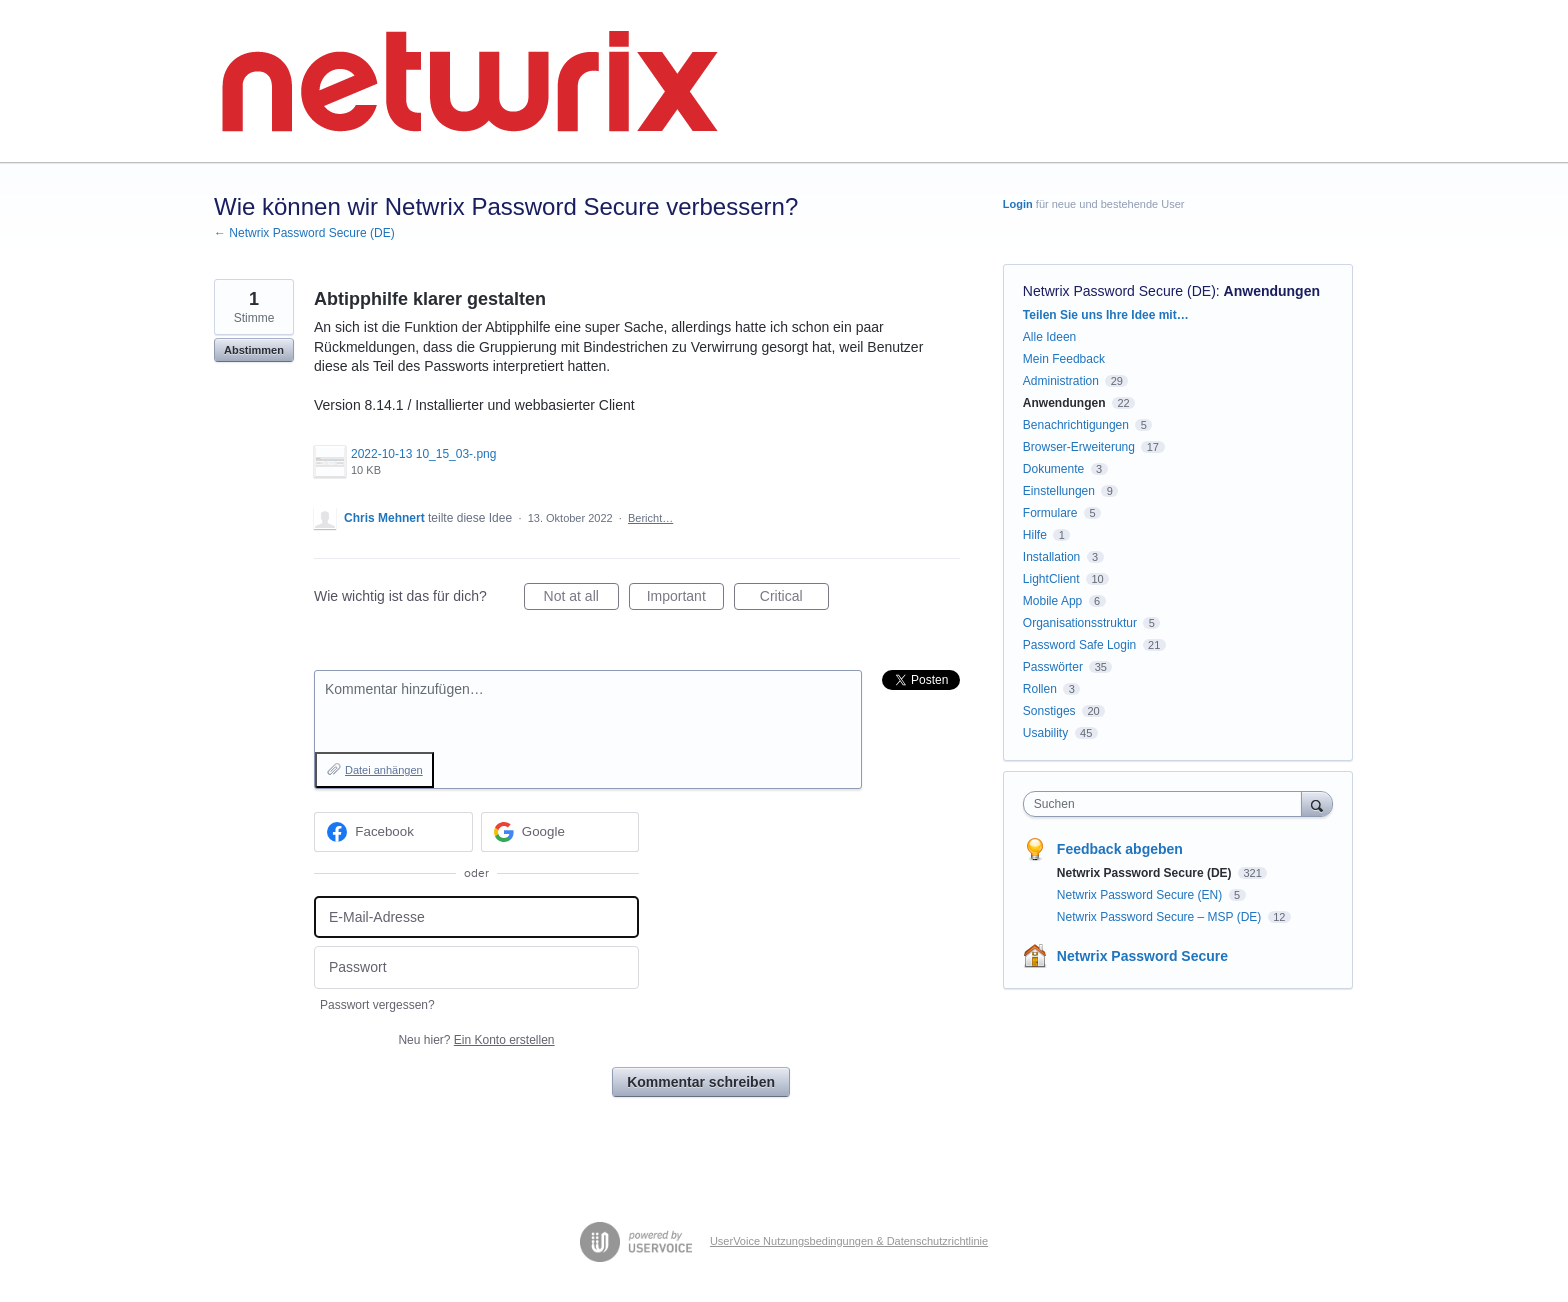 The image size is (1568, 1302). What do you see at coordinates (1051, 579) in the screenshot?
I see `LightClient` at bounding box center [1051, 579].